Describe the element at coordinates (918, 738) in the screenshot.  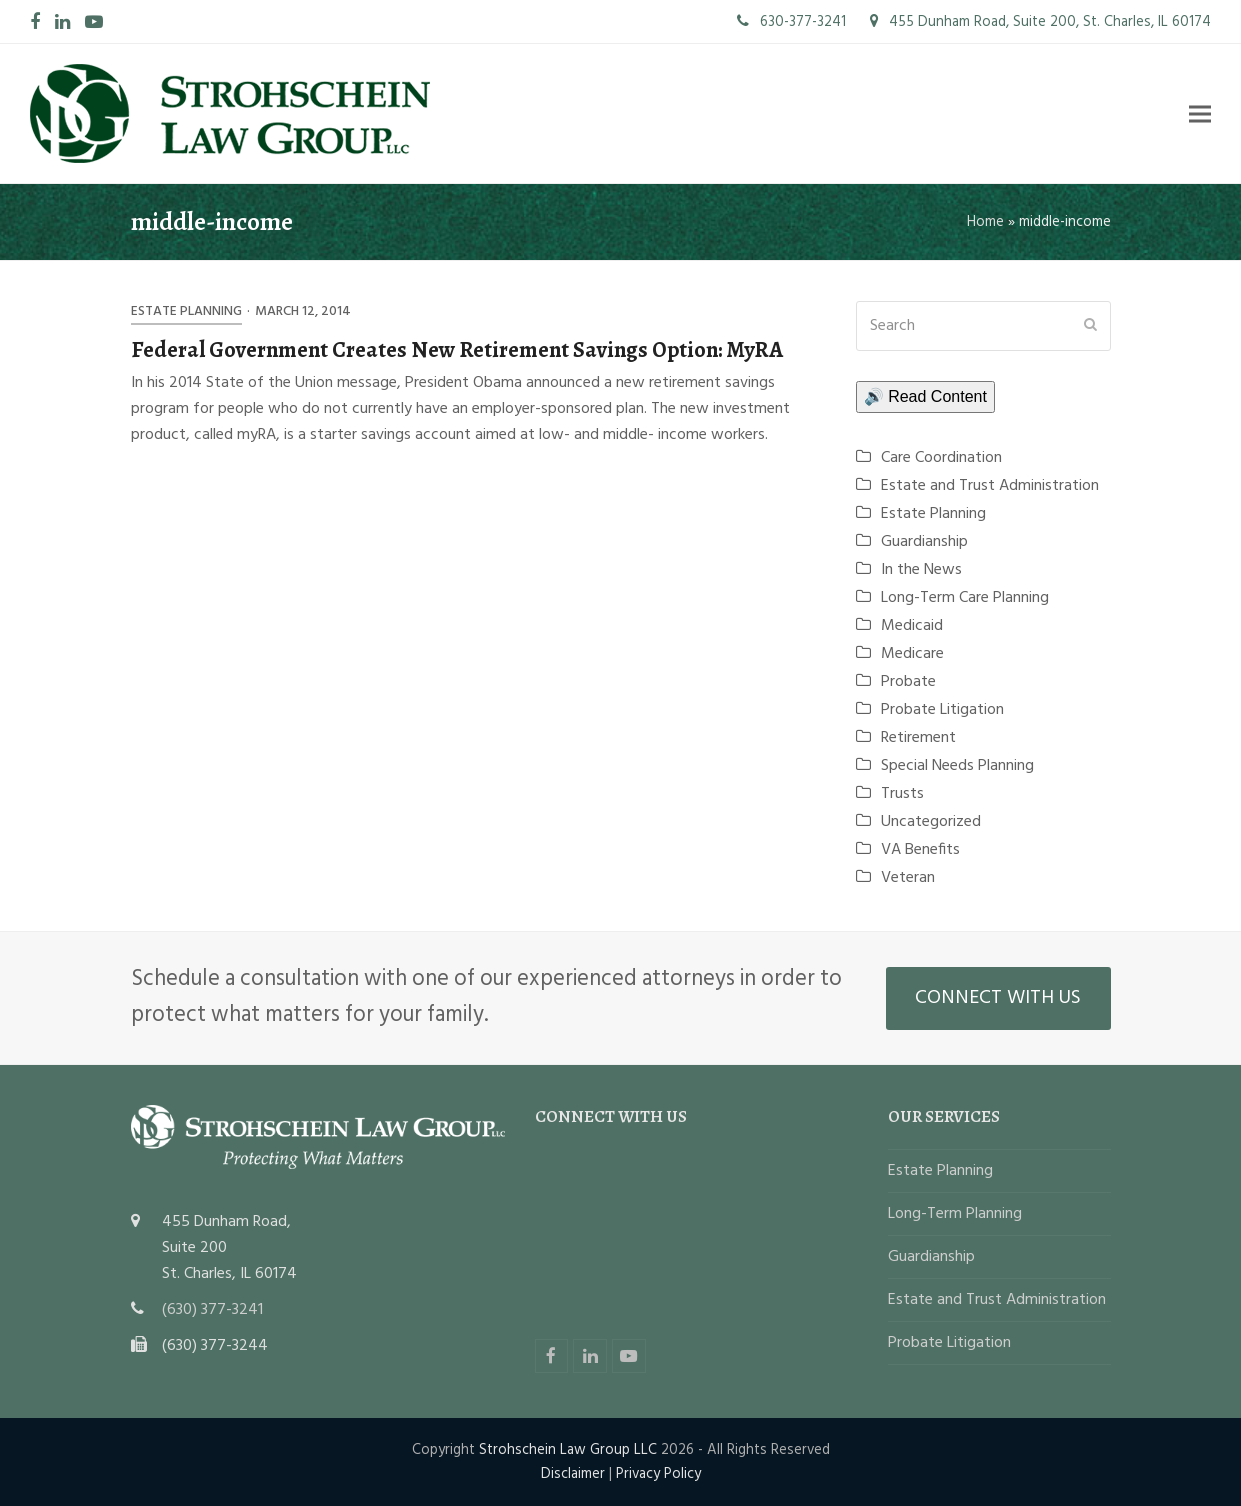
I see `Retirement` at that location.